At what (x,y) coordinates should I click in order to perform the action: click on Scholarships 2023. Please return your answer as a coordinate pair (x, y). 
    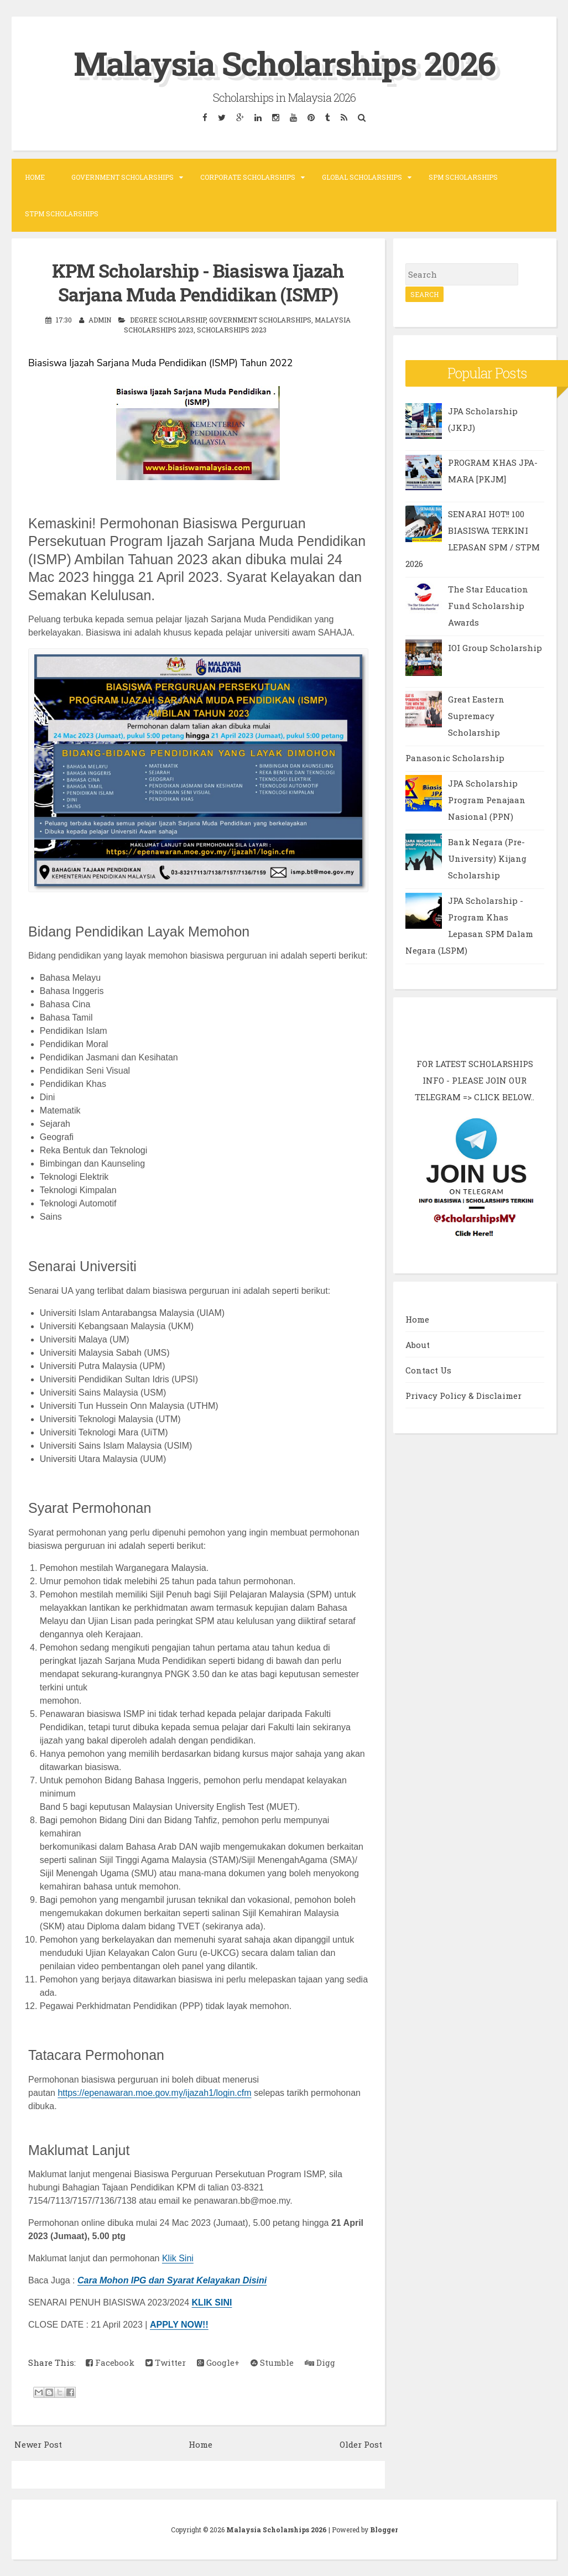
    Looking at the image, I should click on (232, 329).